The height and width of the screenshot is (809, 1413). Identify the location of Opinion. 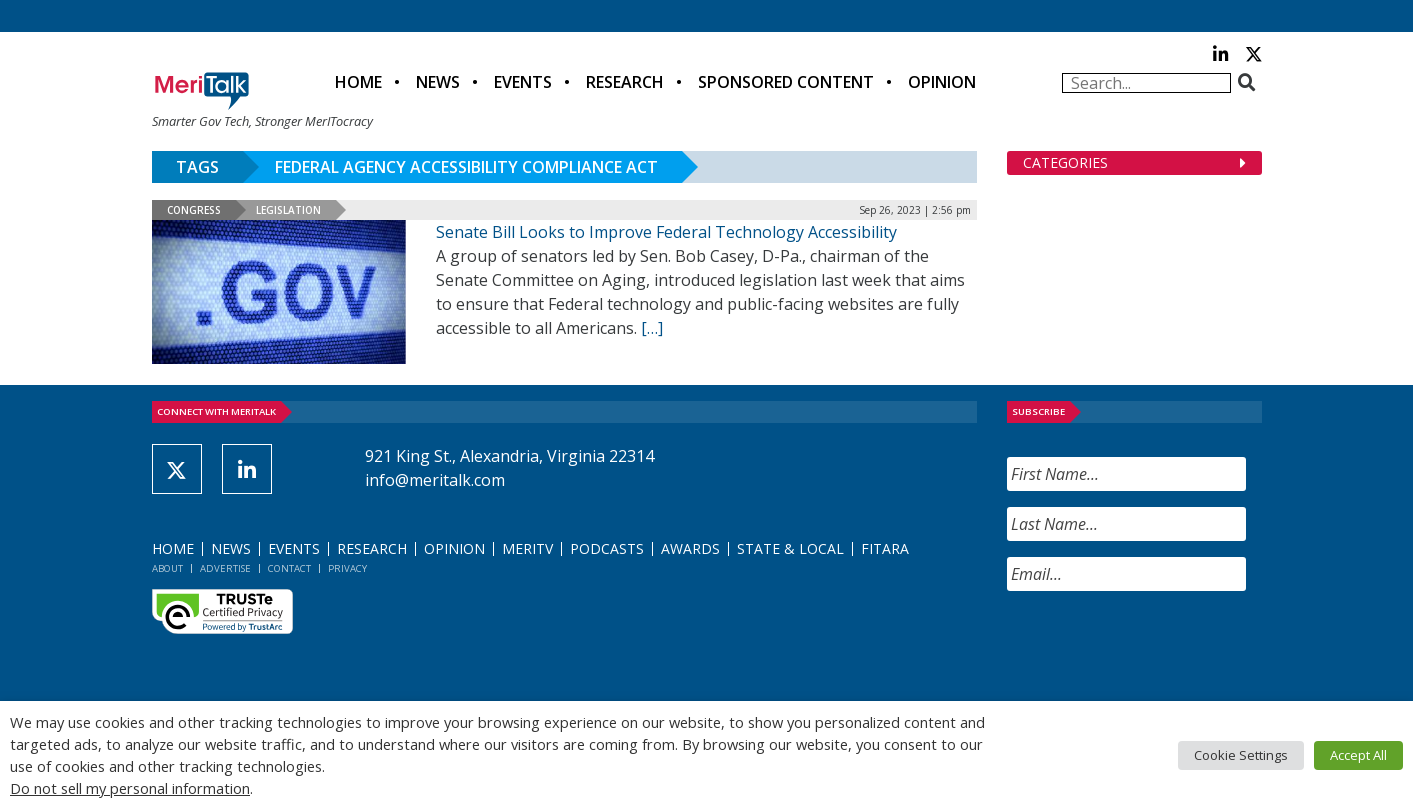
(942, 82).